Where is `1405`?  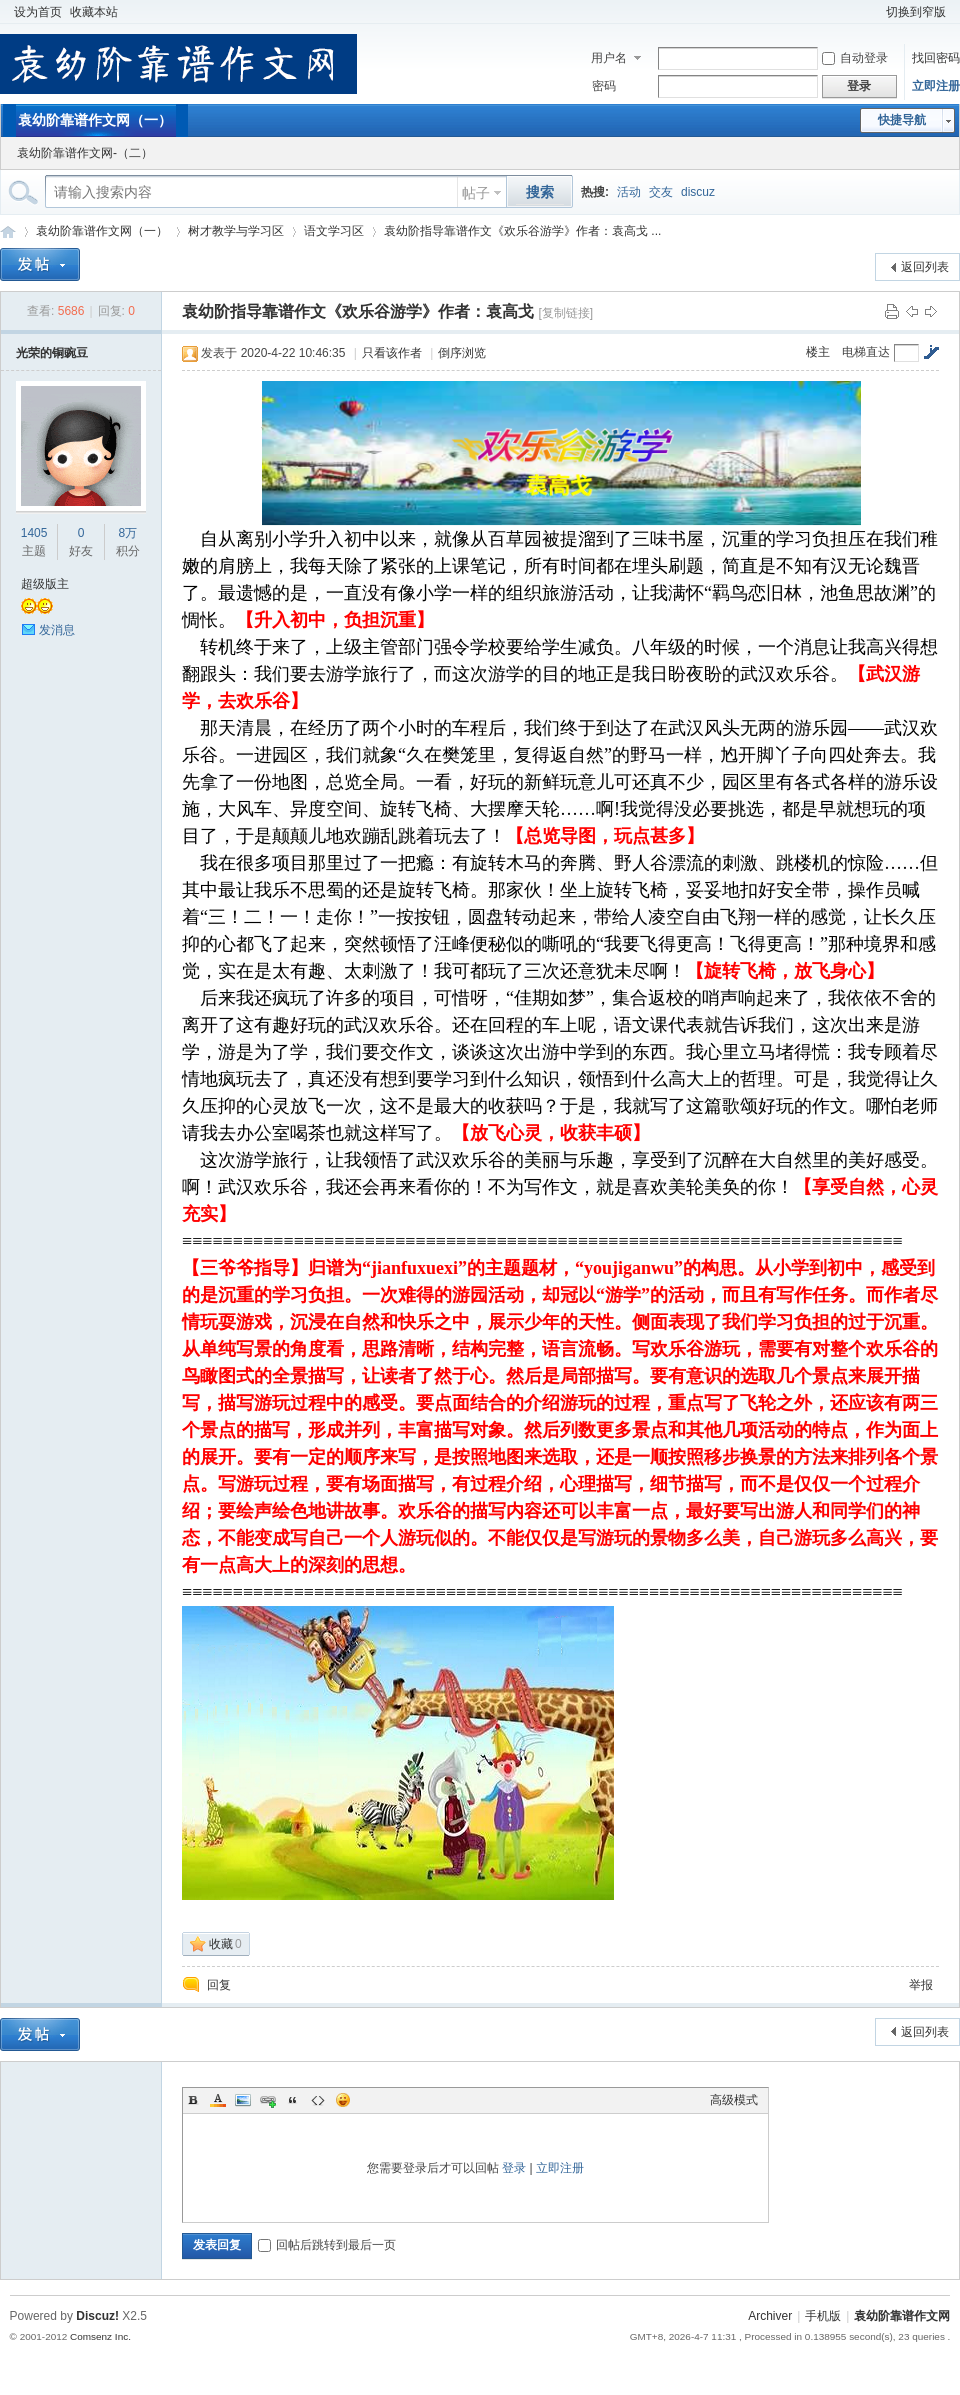
1405 is located at coordinates (34, 533).